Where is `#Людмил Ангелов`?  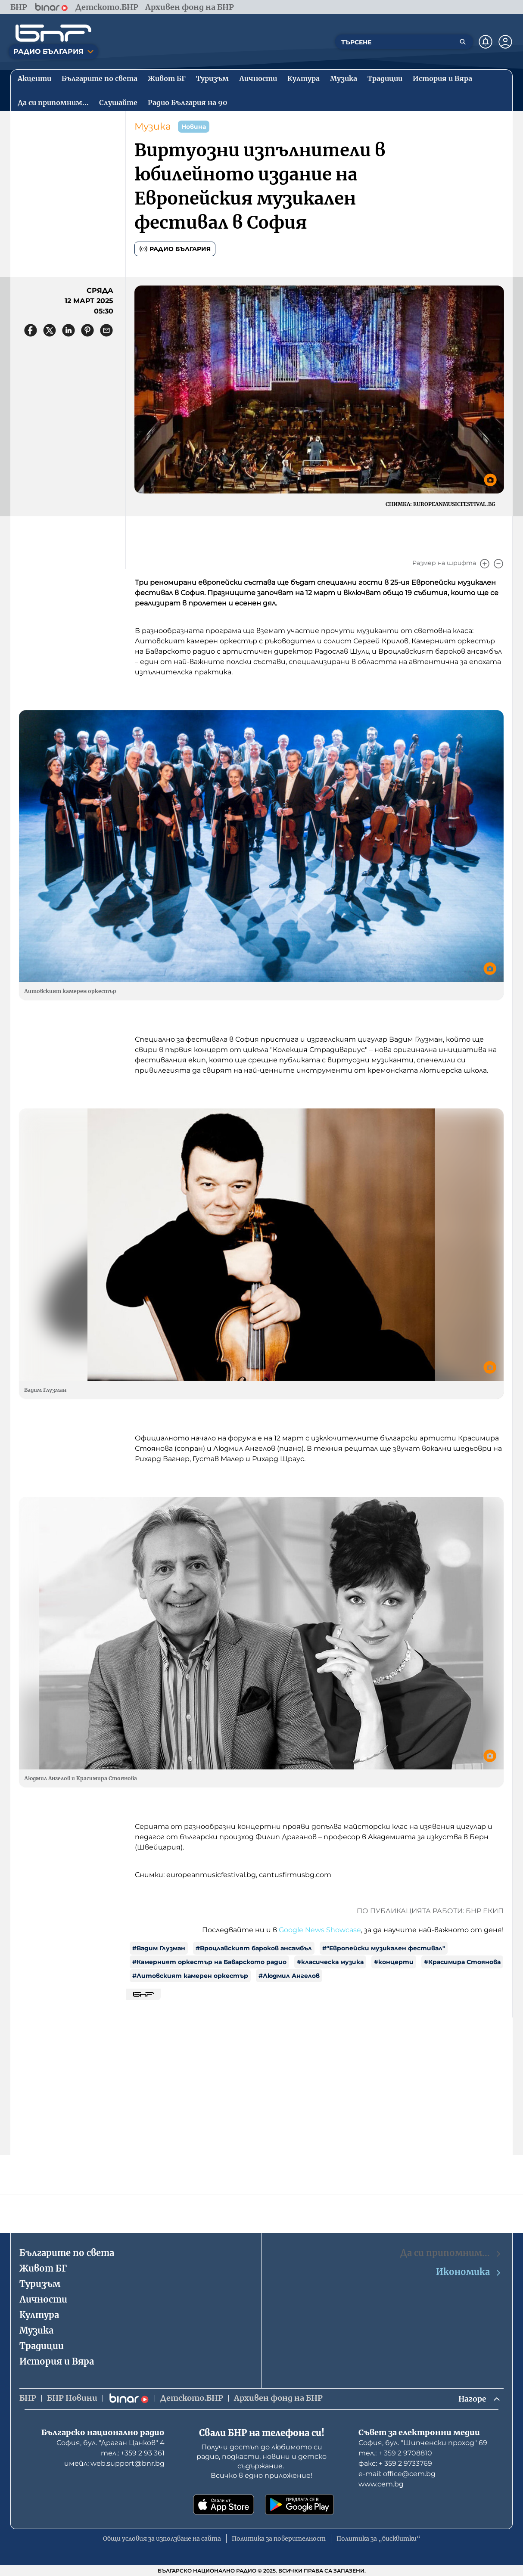
#Людмил Ангелов is located at coordinates (289, 1976).